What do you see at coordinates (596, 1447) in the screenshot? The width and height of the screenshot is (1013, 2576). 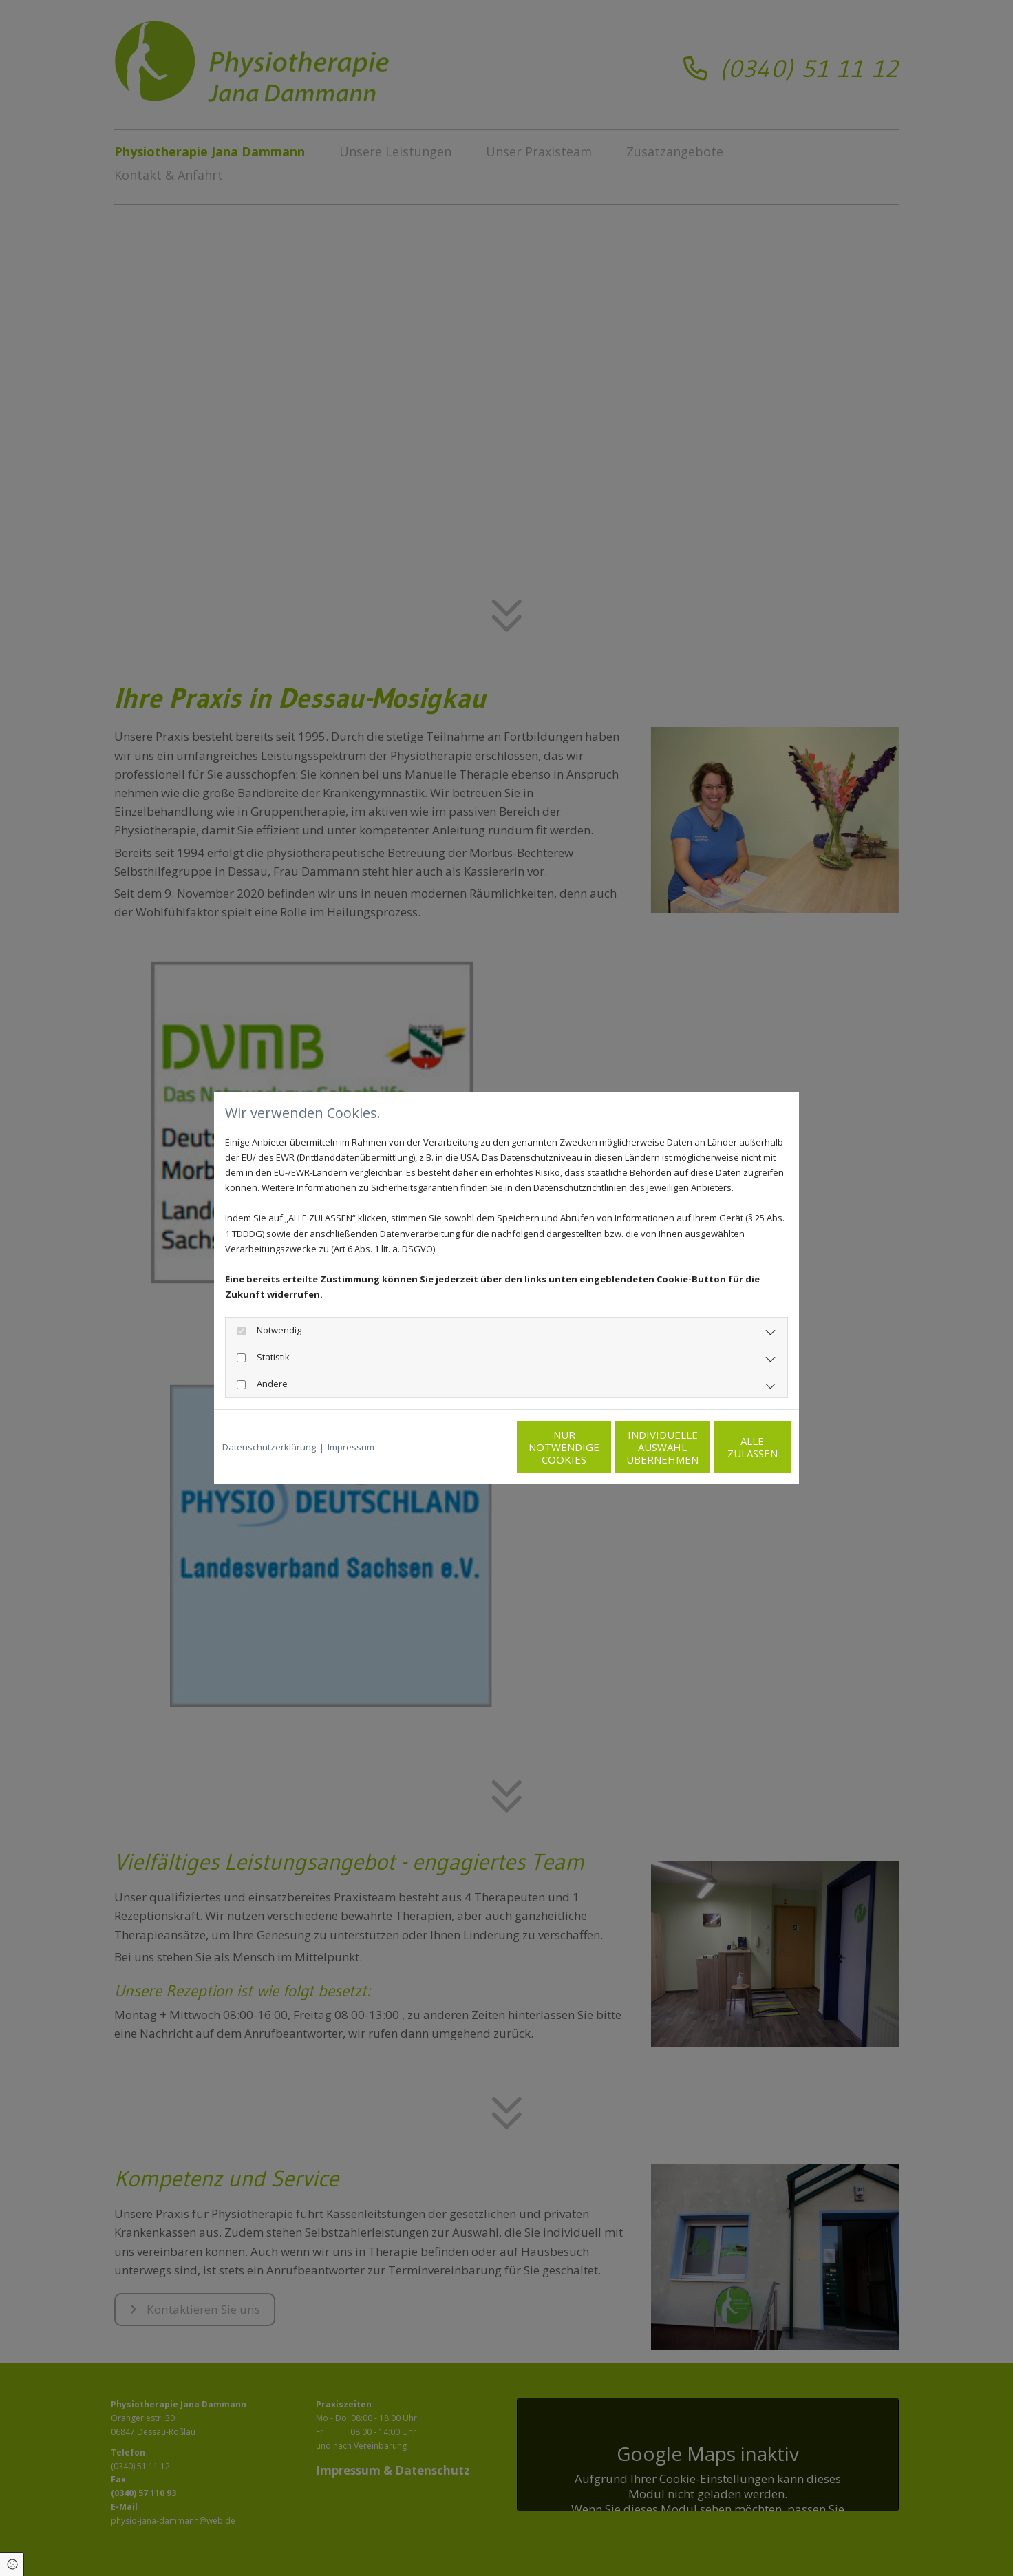 I see `Individuelle Auswahl übernehmen` at bounding box center [596, 1447].